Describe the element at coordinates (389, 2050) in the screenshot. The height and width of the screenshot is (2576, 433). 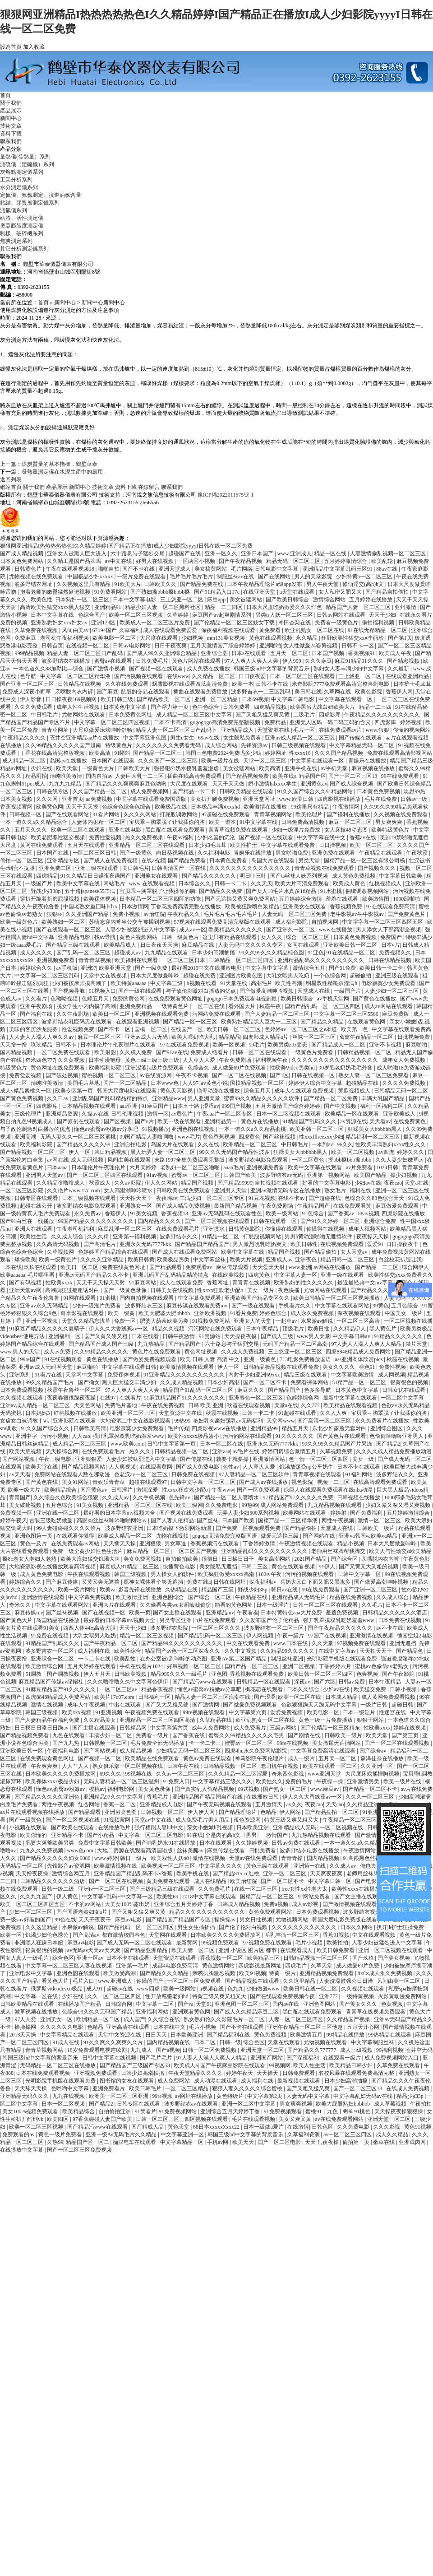
I see `99福利视频` at that location.